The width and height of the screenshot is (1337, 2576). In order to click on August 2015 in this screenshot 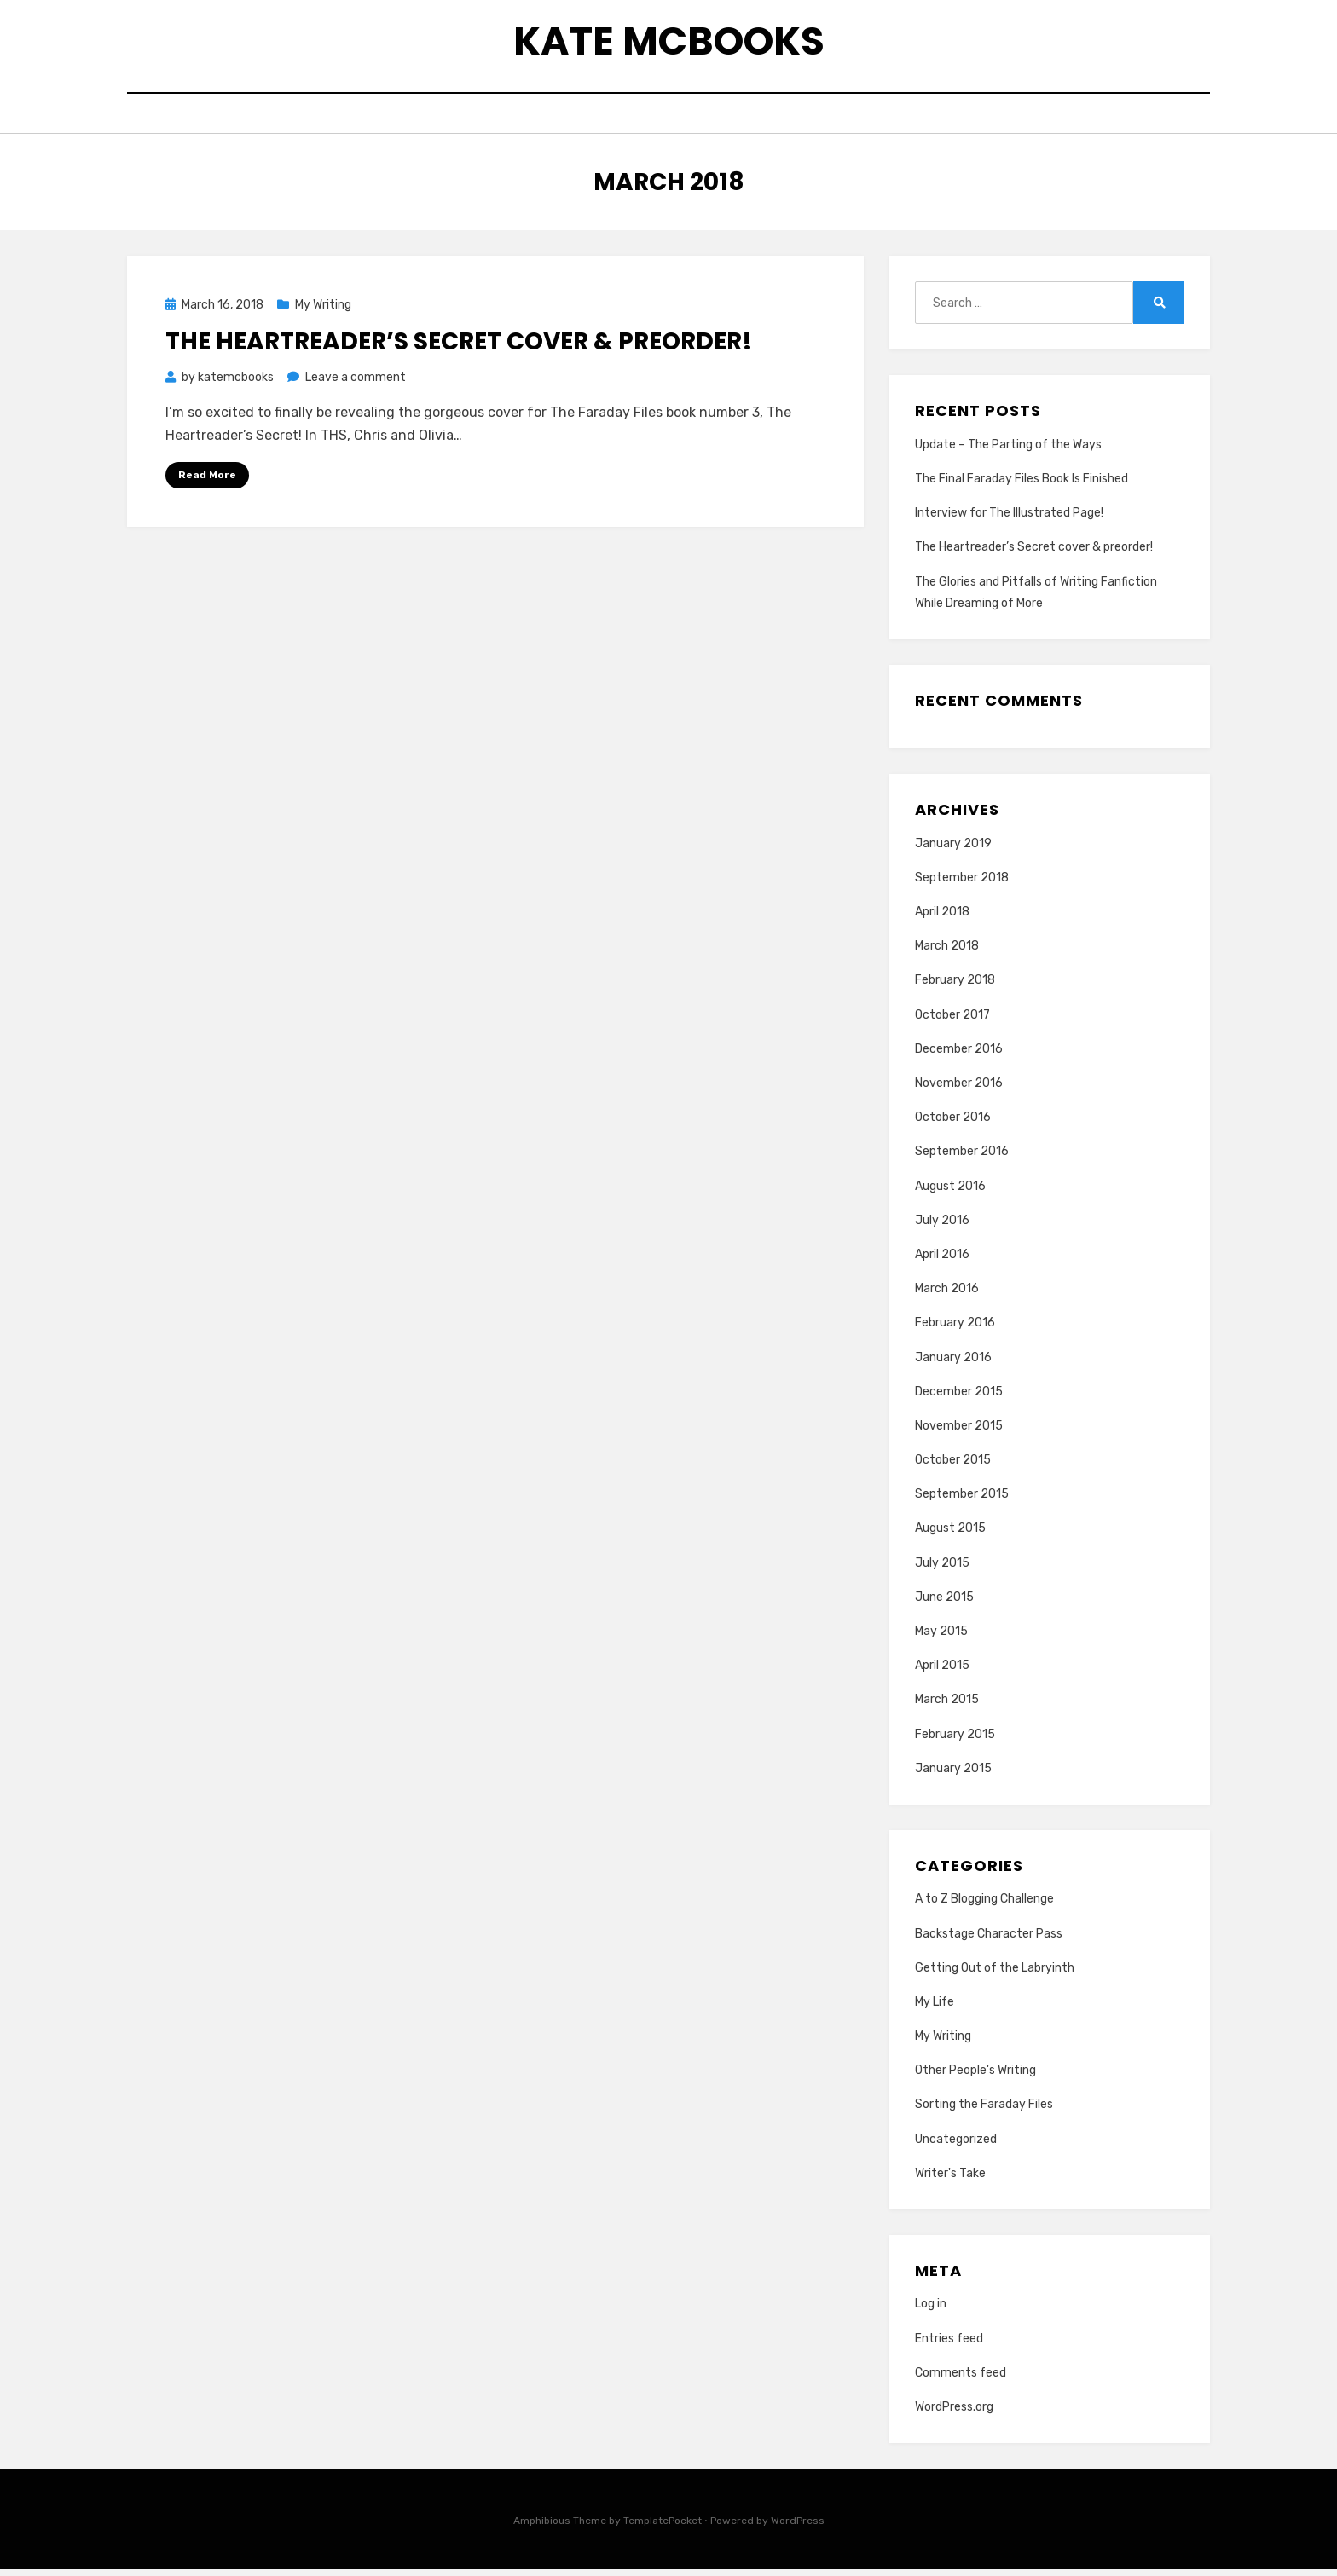, I will do `click(950, 1535)`.